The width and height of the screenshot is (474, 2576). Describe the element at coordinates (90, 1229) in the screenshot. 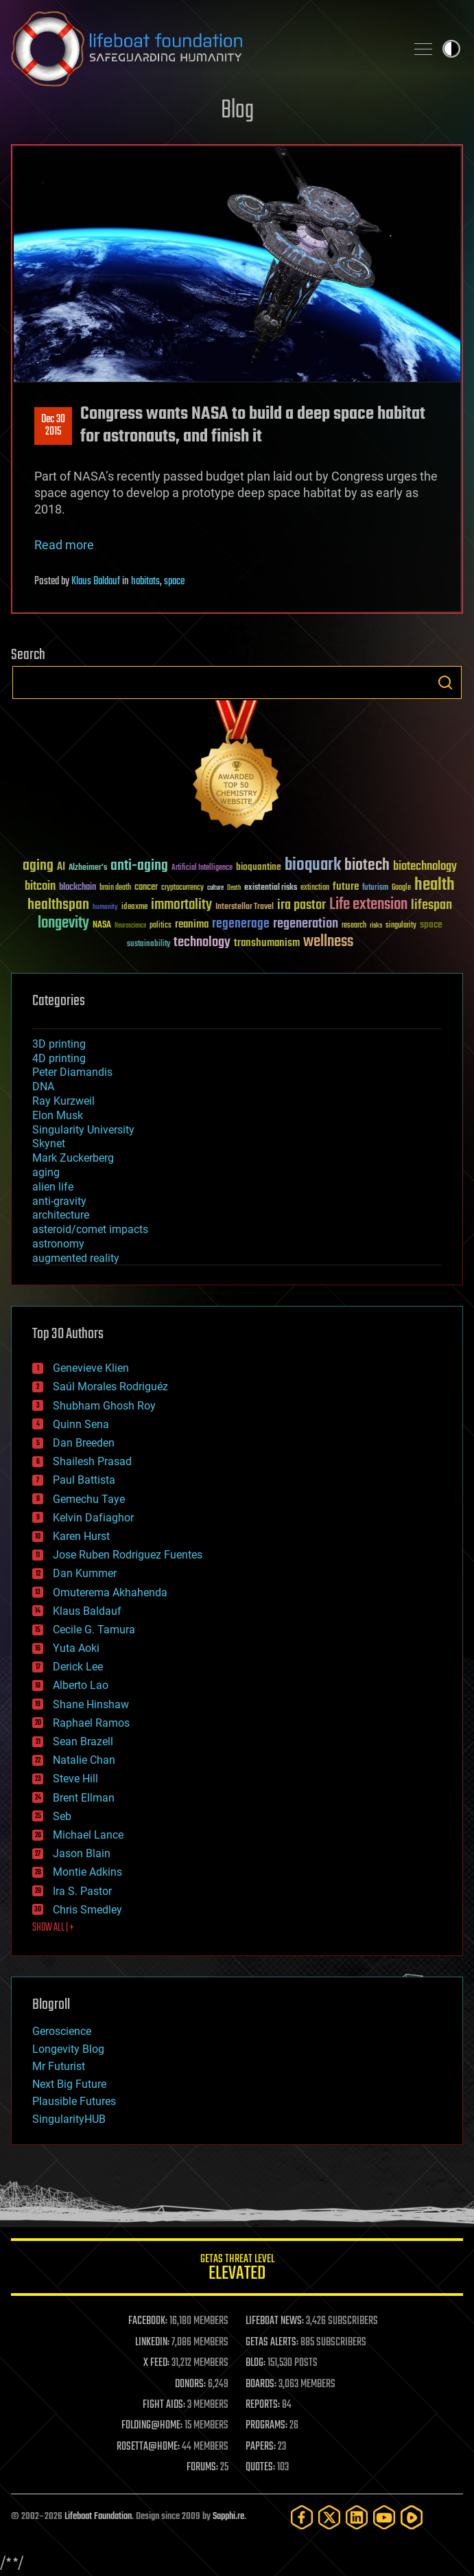

I see `asteroid/comet impacts` at that location.